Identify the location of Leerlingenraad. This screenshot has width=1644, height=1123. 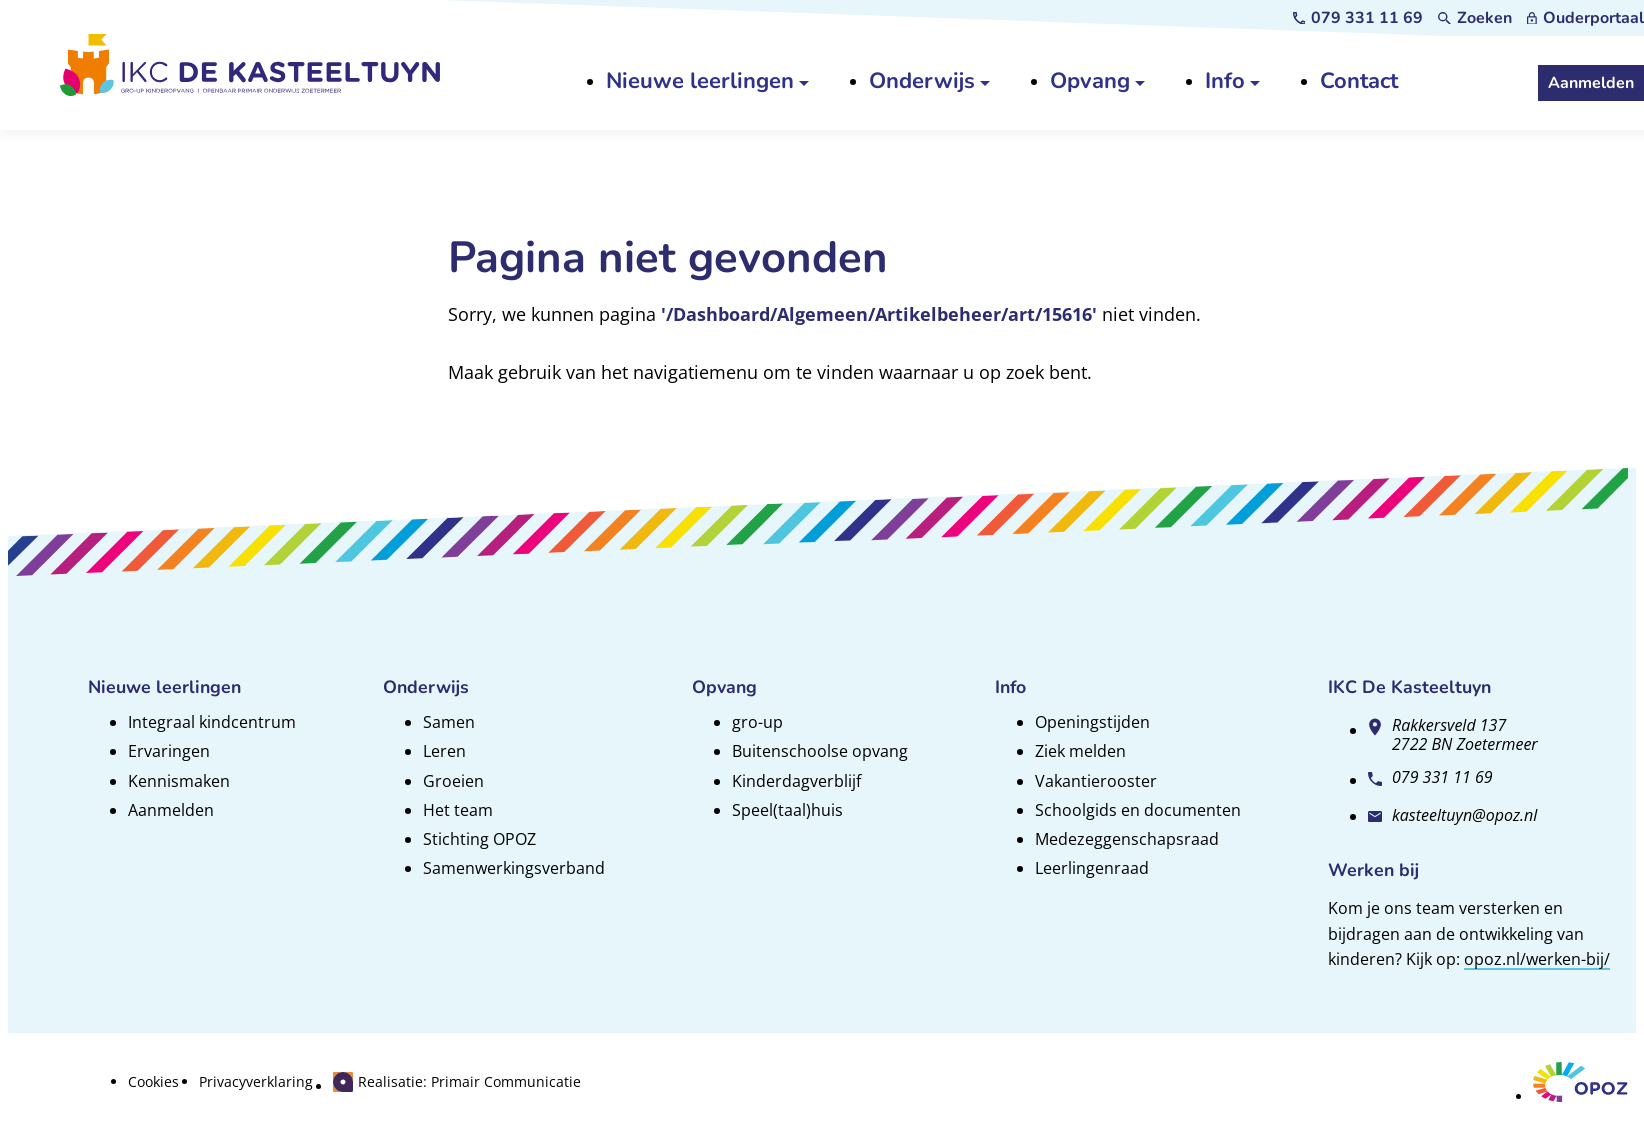
(1092, 868).